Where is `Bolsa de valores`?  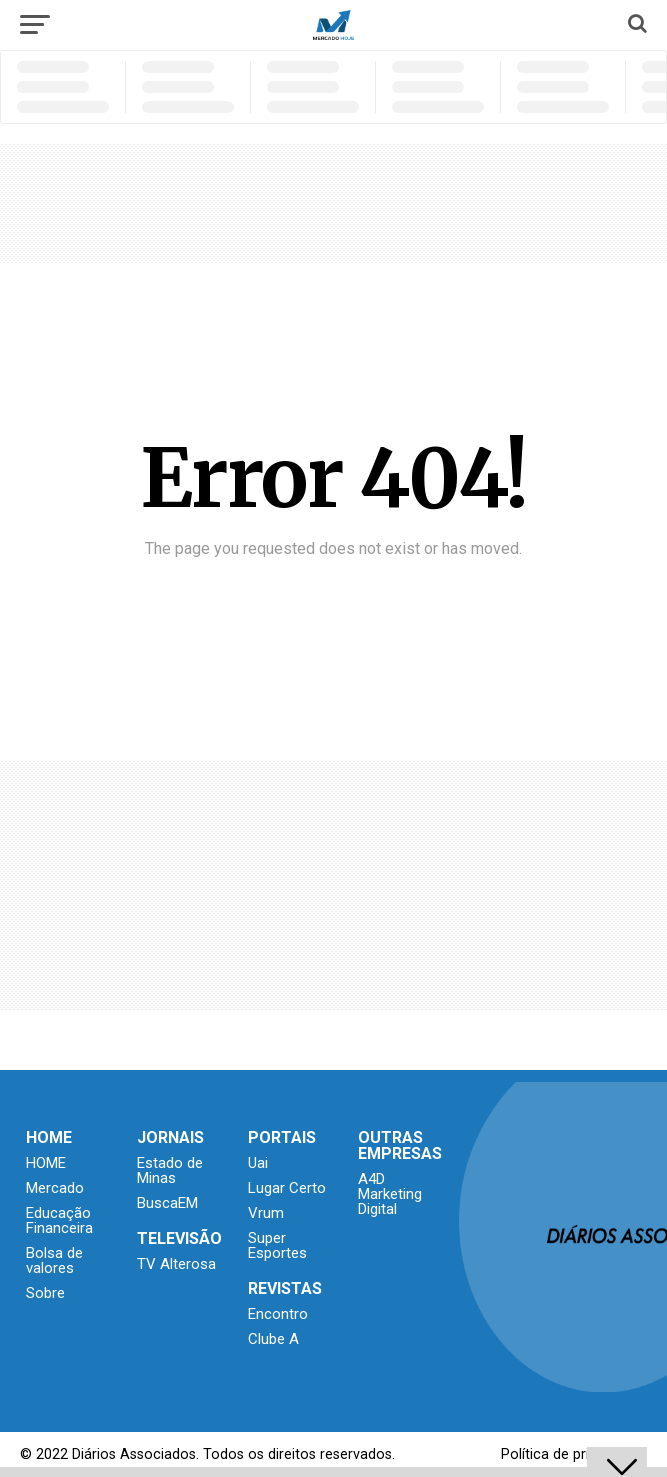
Bolsa de valores is located at coordinates (54, 1260).